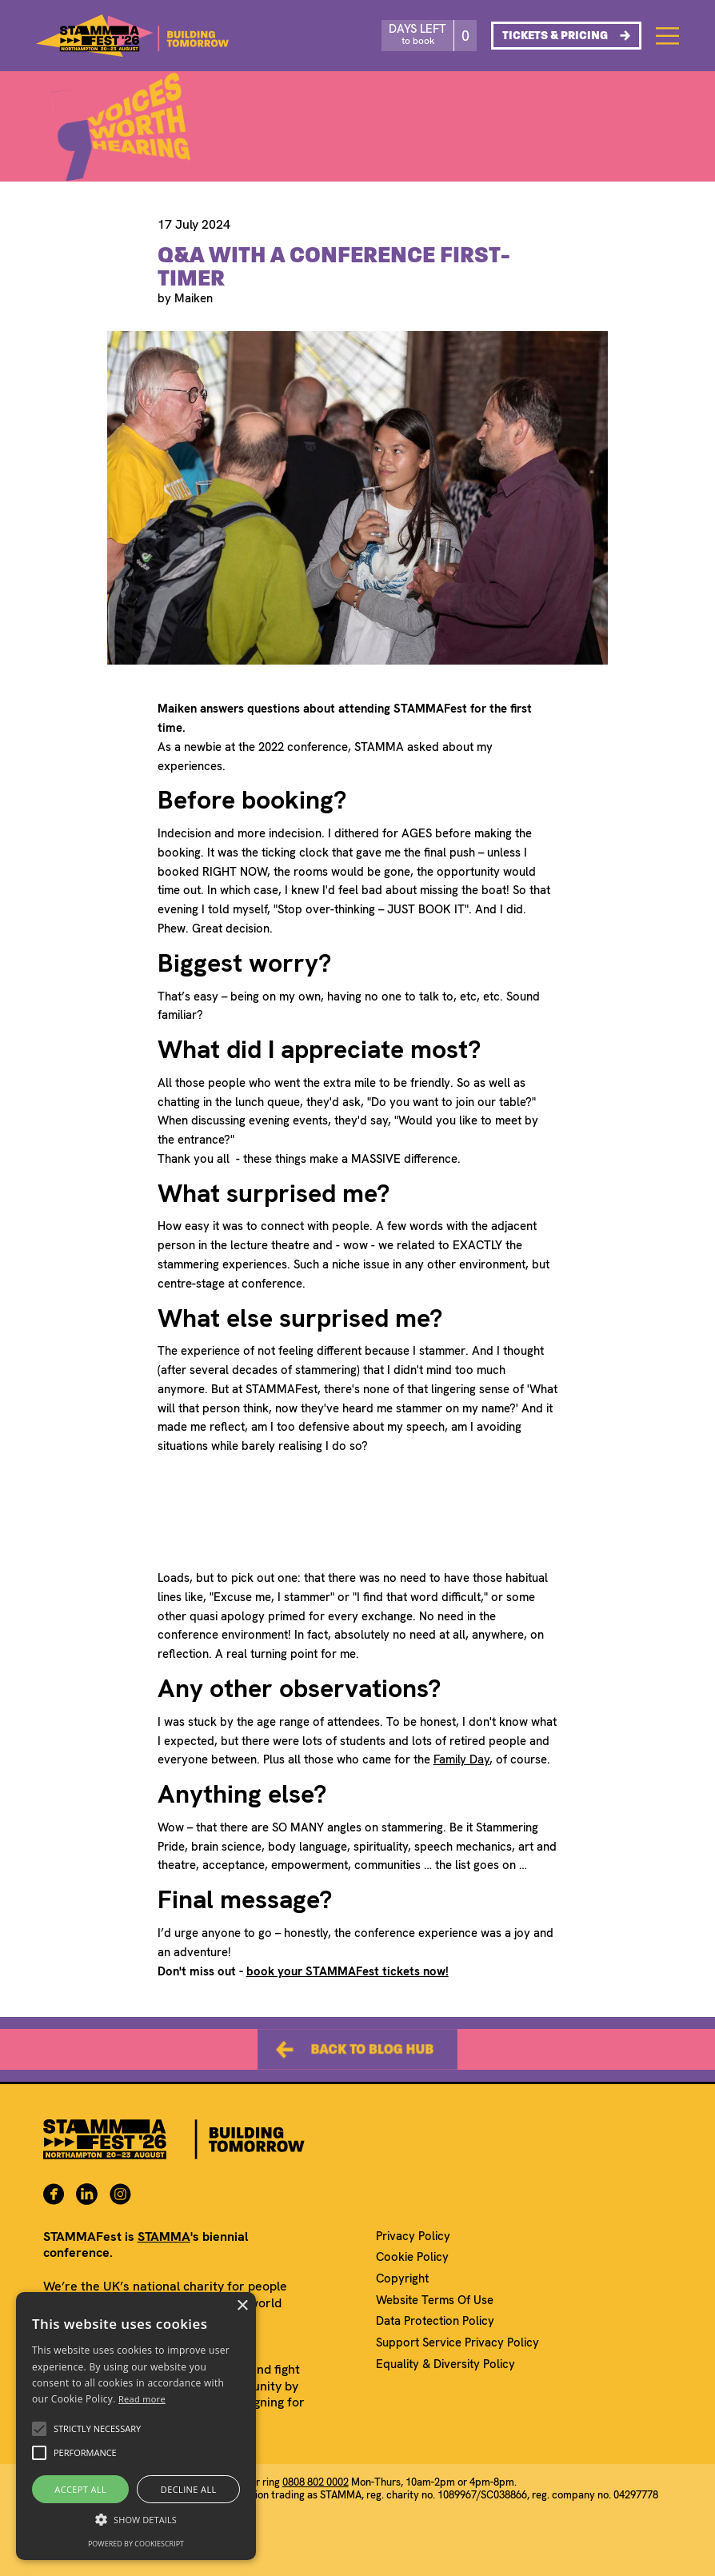 The height and width of the screenshot is (2576, 715). What do you see at coordinates (445, 2364) in the screenshot?
I see `Equality & Diversity Policy` at bounding box center [445, 2364].